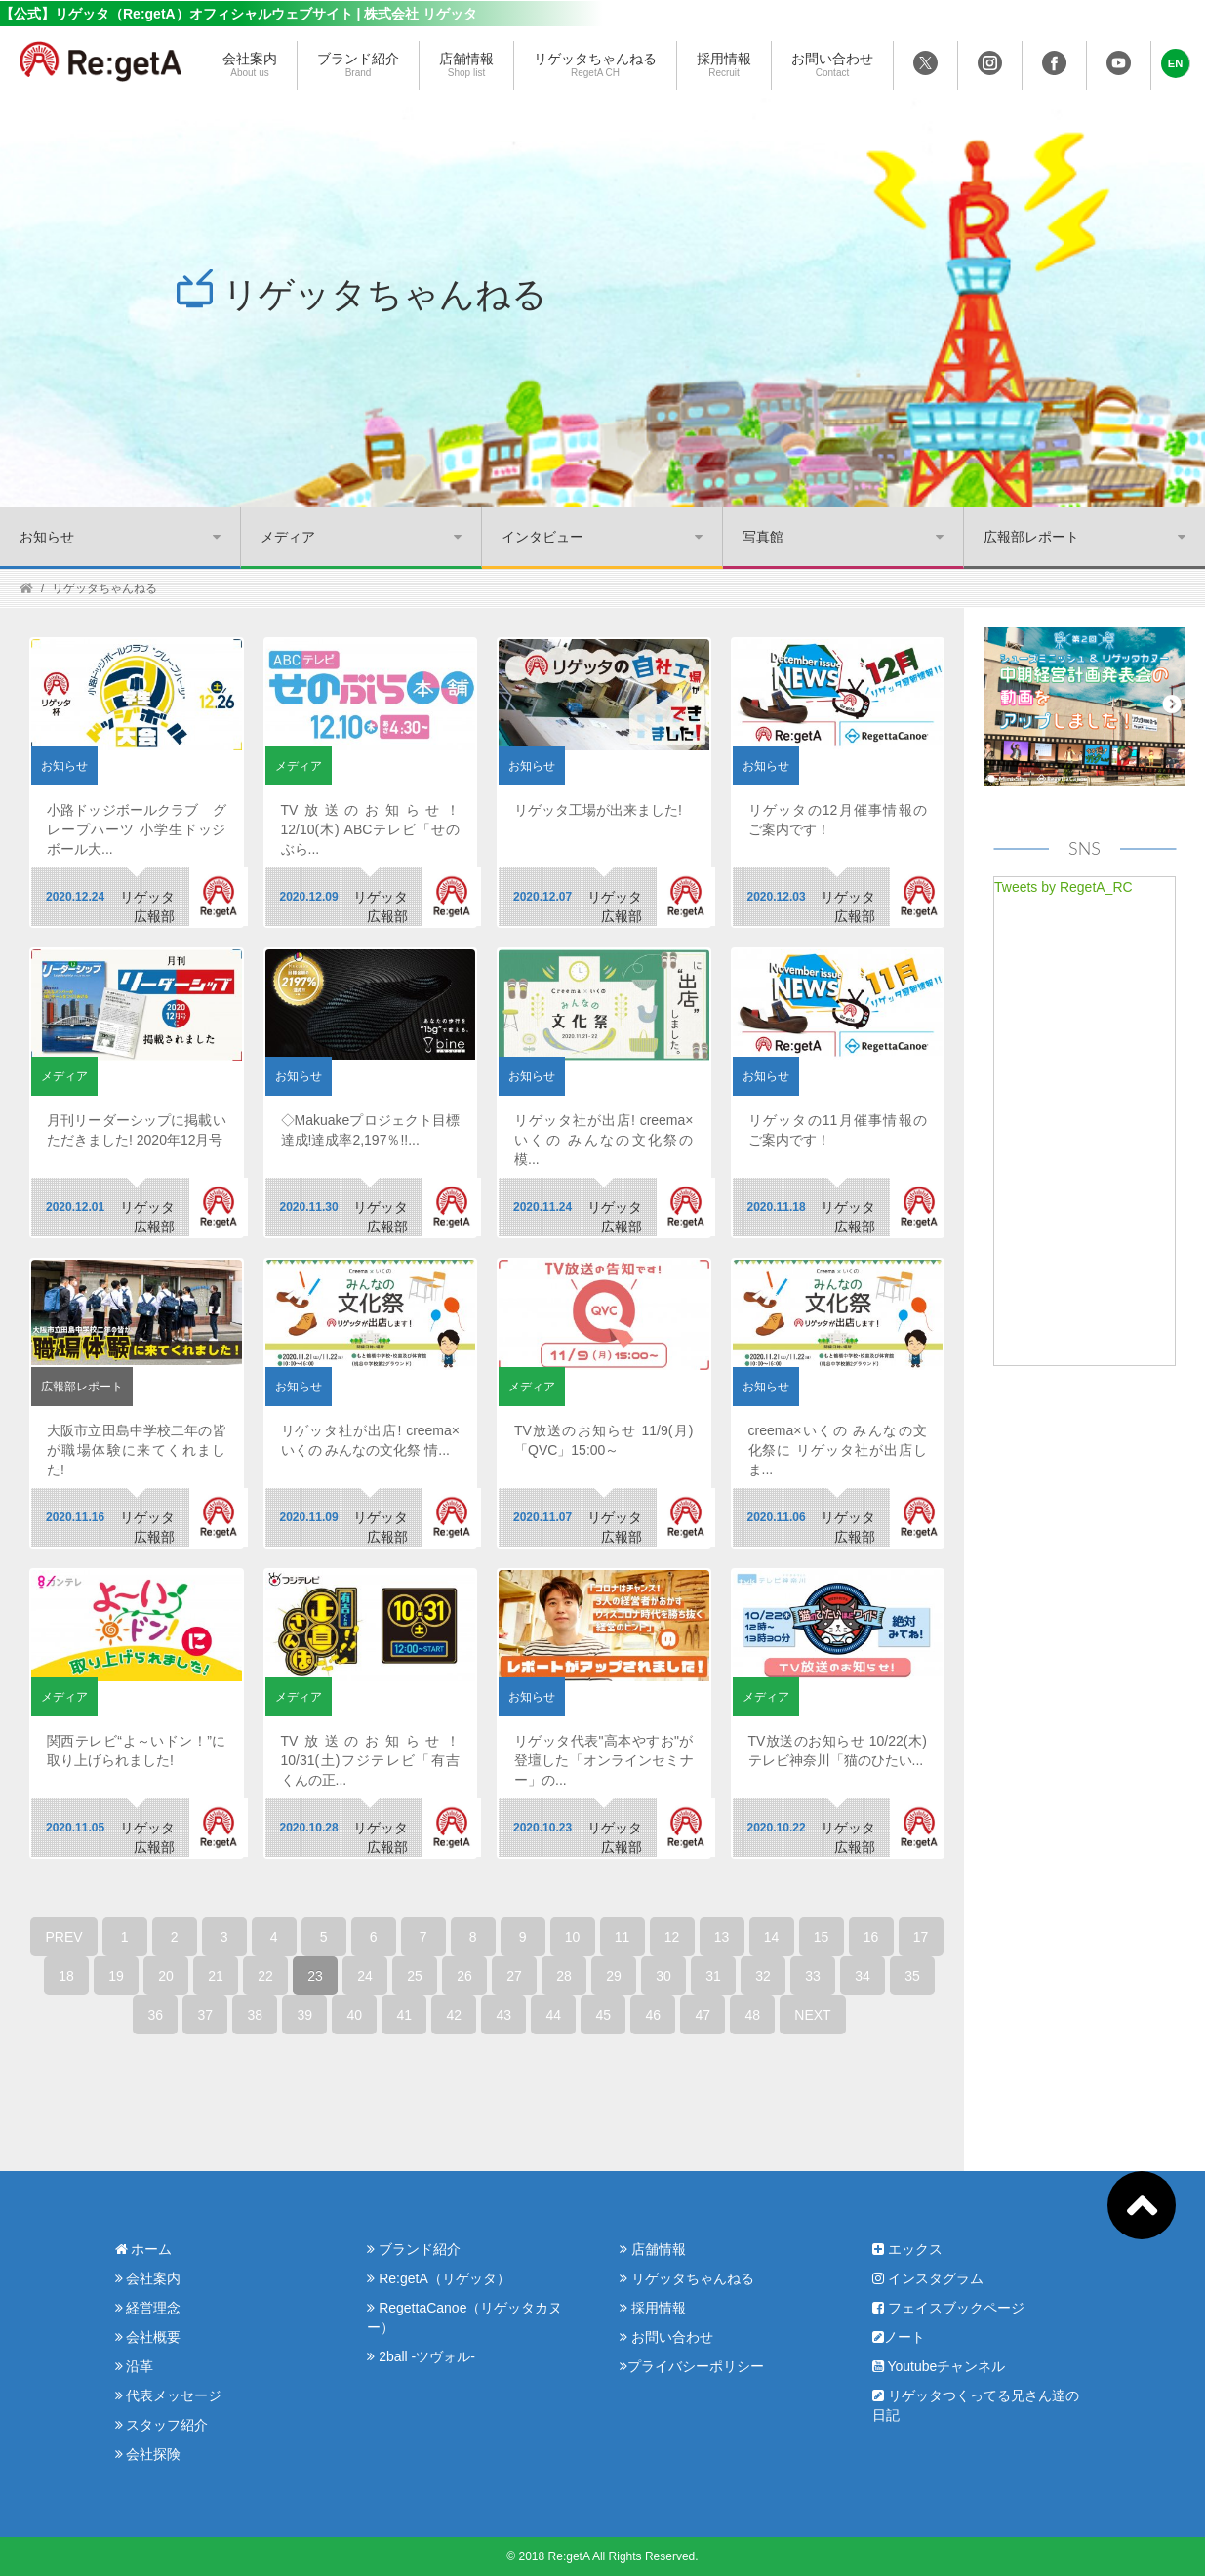  I want to click on お問い合わせ, so click(832, 65).